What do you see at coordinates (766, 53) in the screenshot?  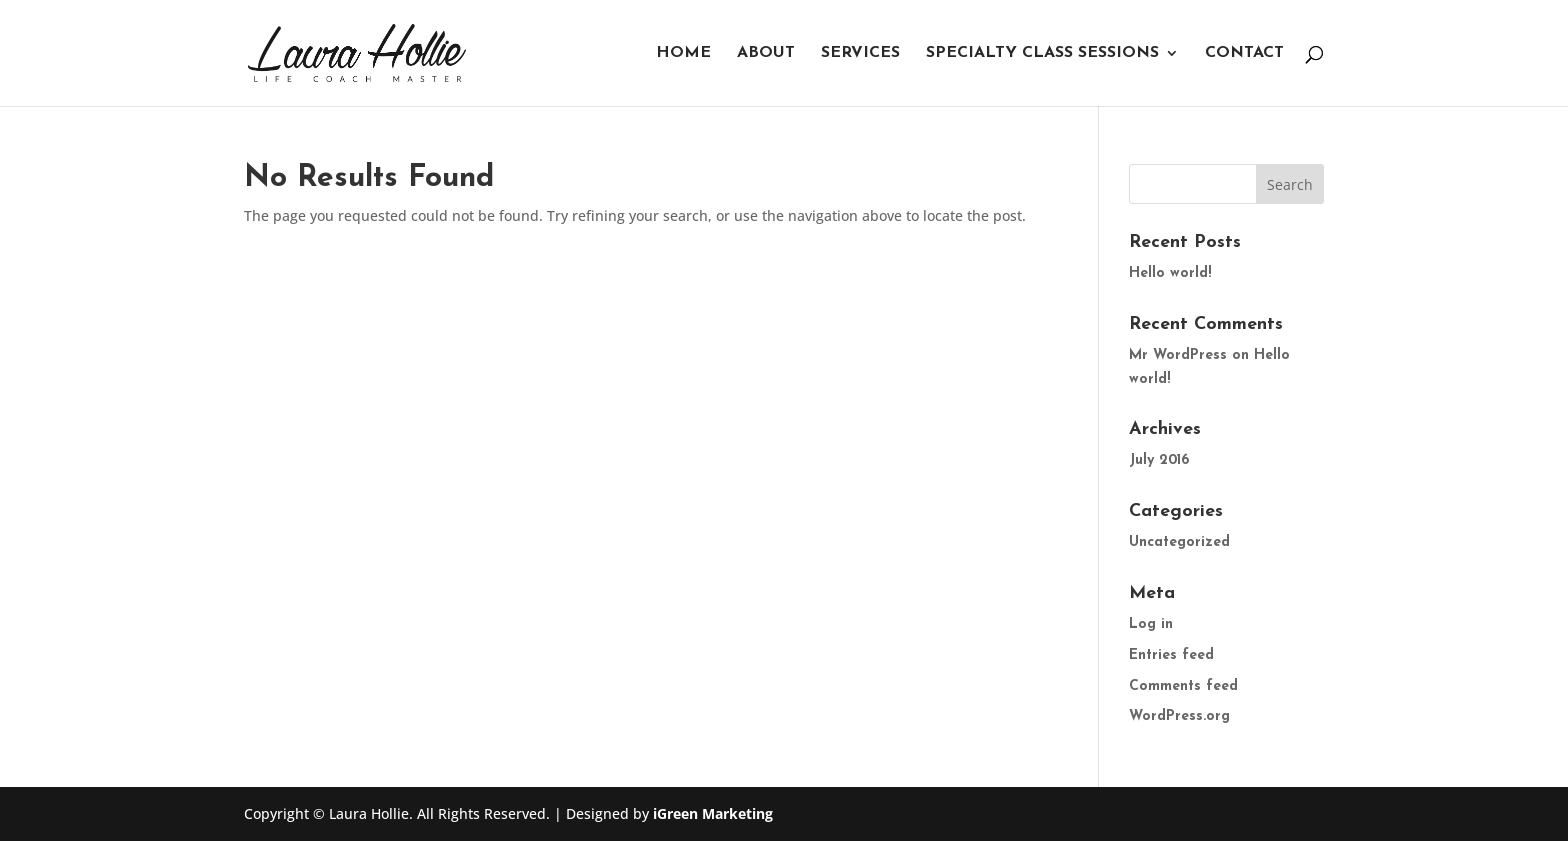 I see `About` at bounding box center [766, 53].